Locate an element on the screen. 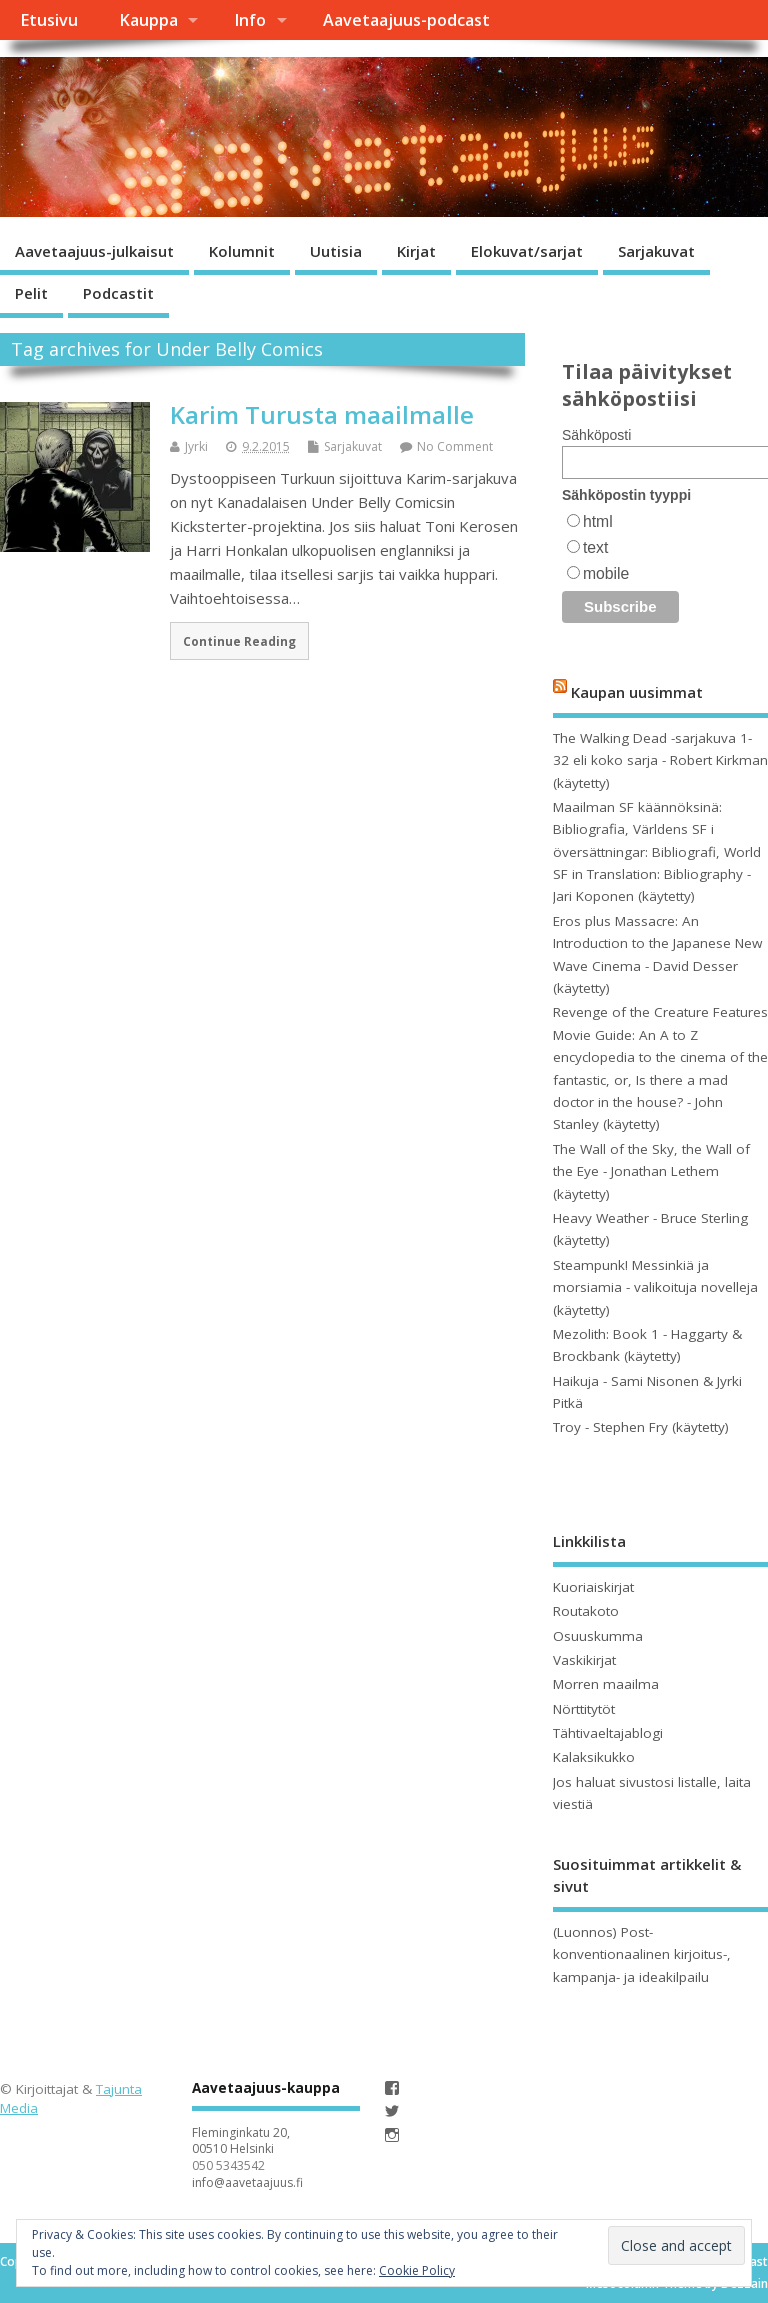 This screenshot has width=768, height=2303. Fleminginkatu 20, 00510 Helsinki is located at coordinates (241, 2141).